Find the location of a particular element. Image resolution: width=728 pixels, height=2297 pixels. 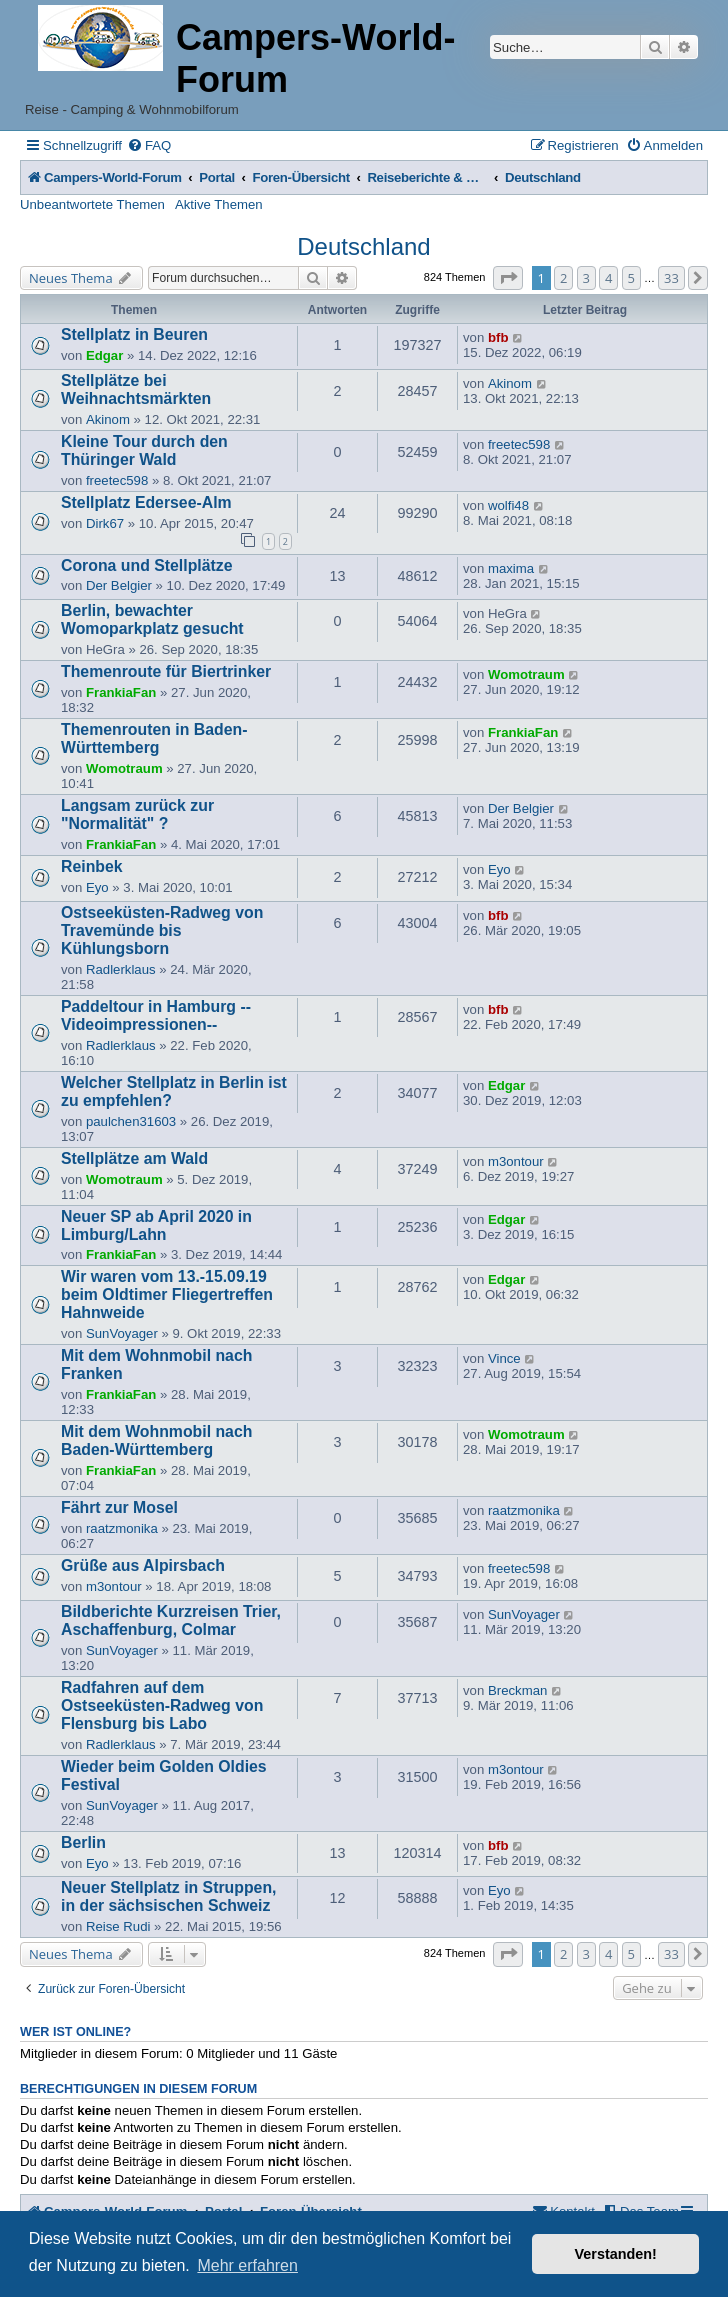

maxima is located at coordinates (511, 568).